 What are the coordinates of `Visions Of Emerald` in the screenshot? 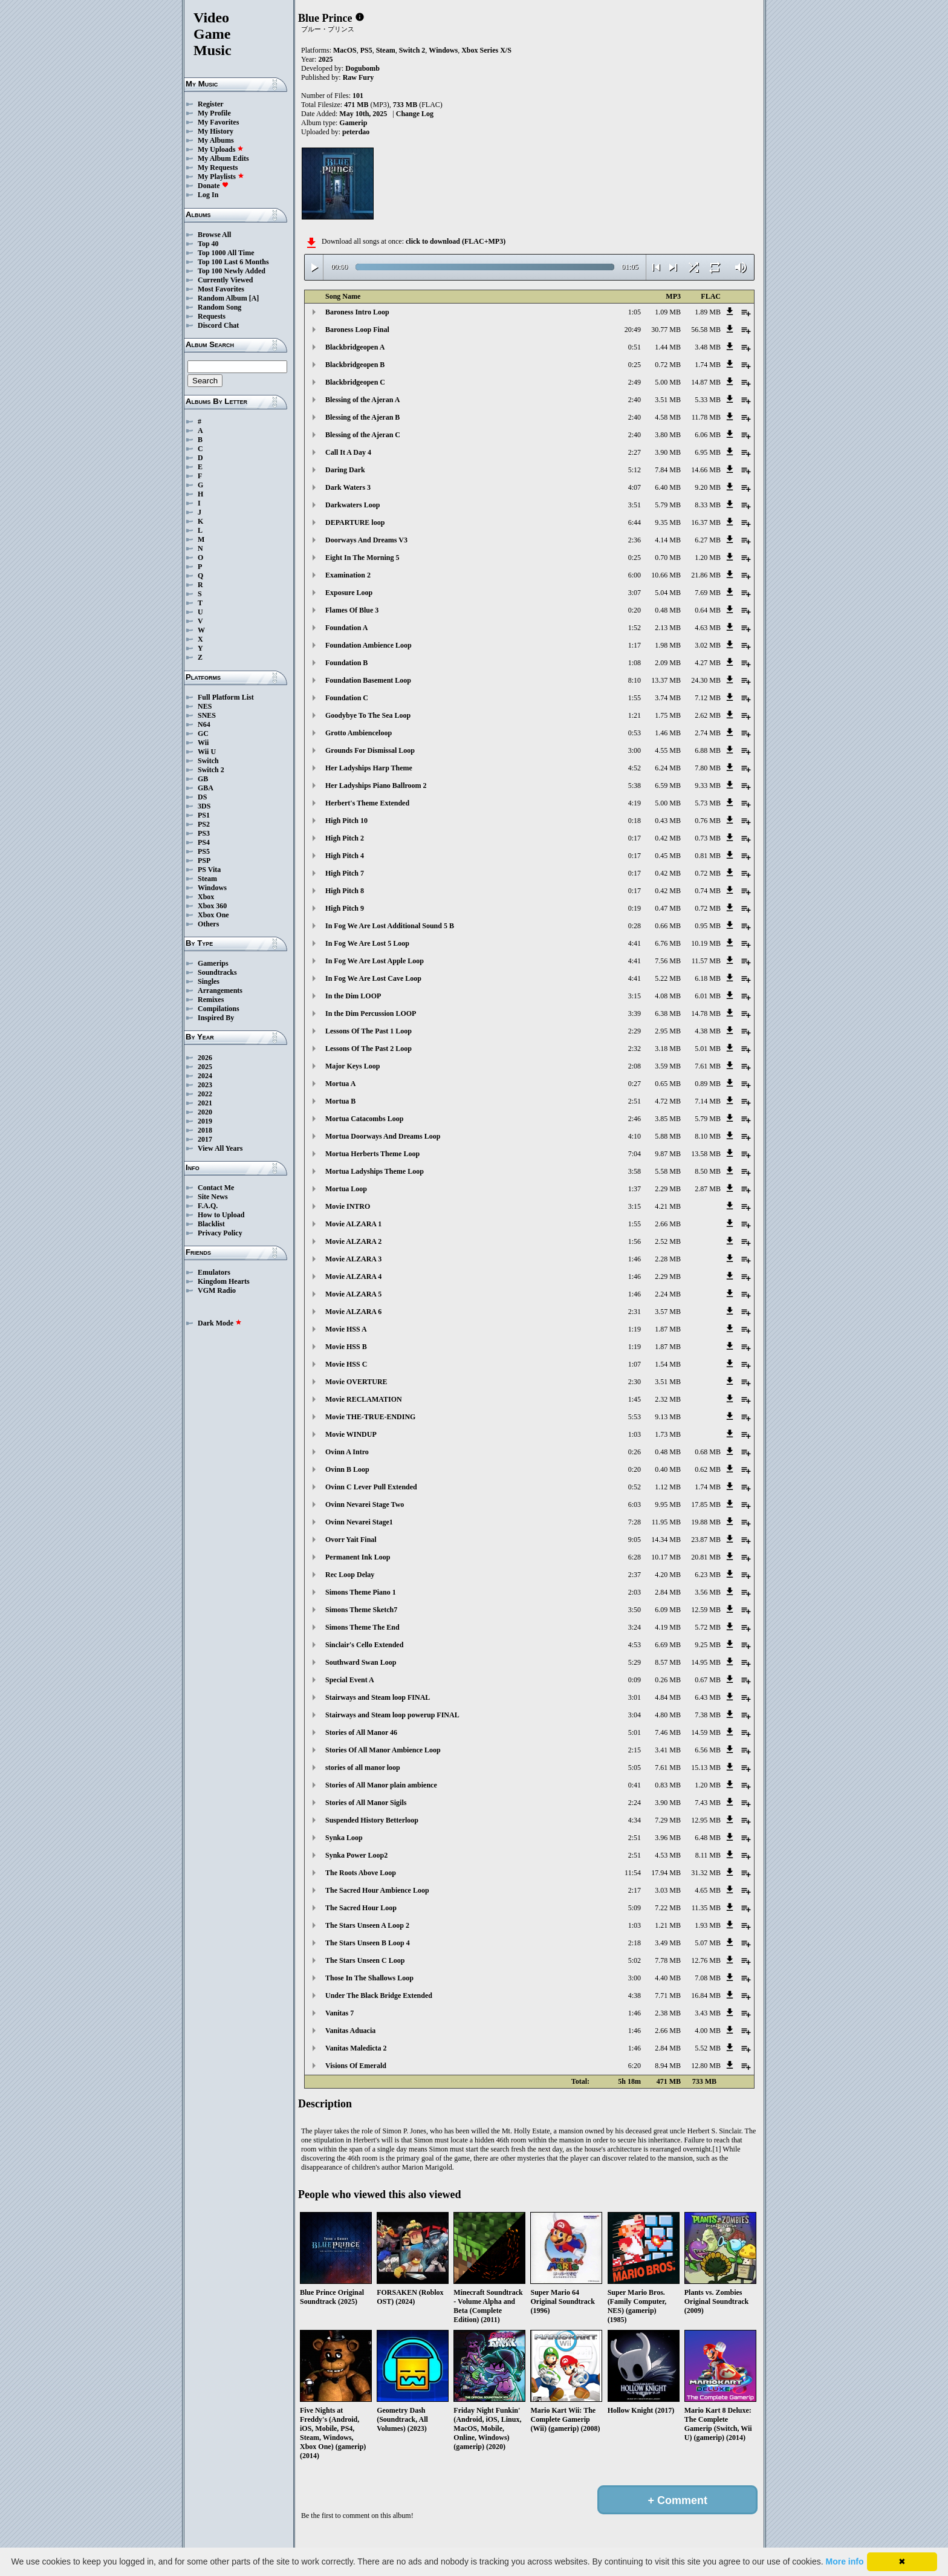 It's located at (355, 2065).